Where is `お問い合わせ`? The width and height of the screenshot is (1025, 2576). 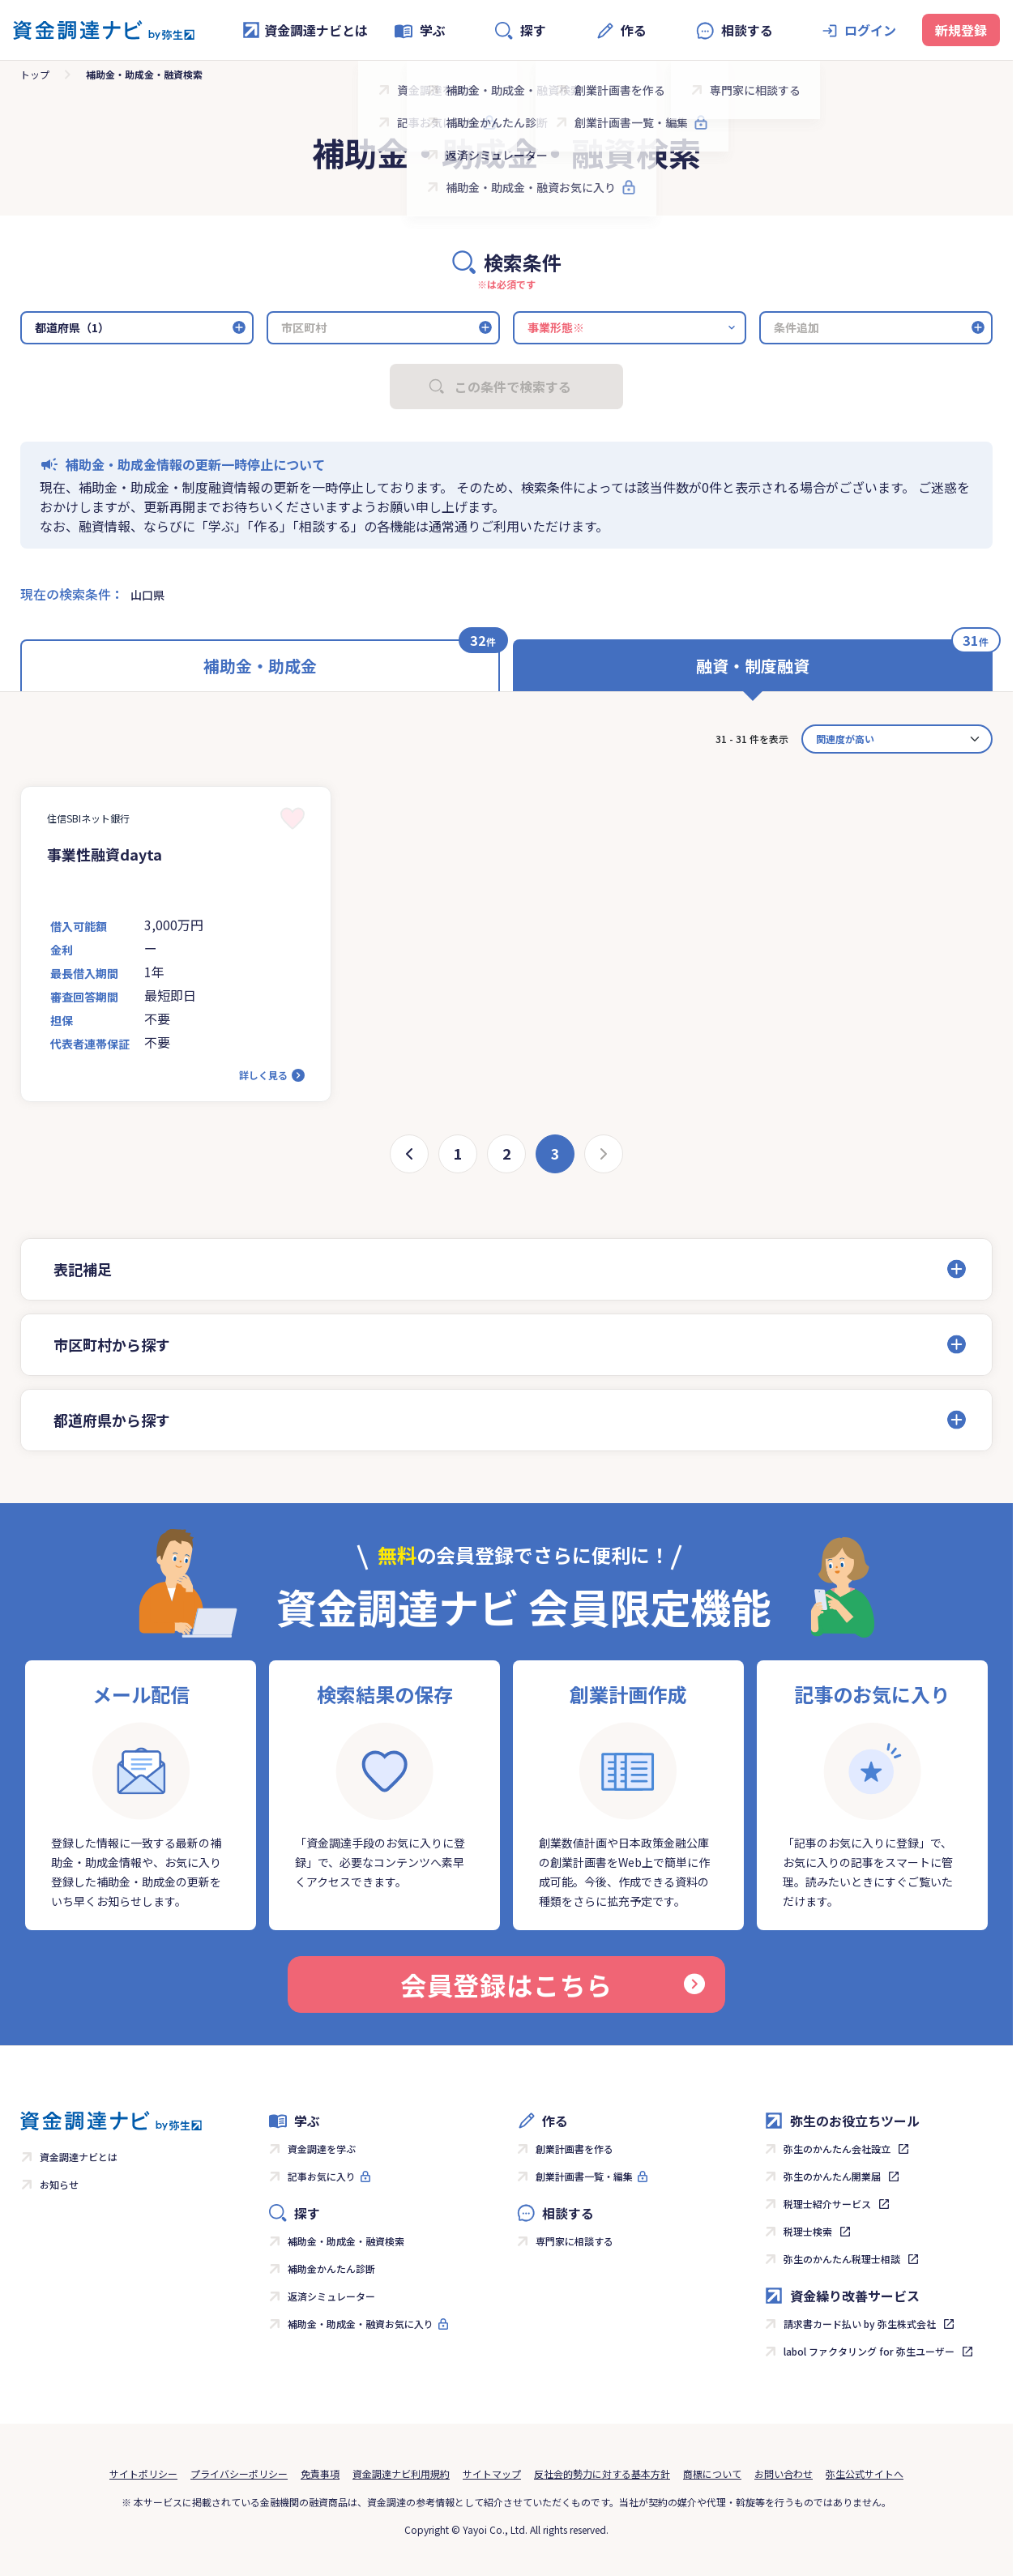 お問い合わせ is located at coordinates (783, 2473).